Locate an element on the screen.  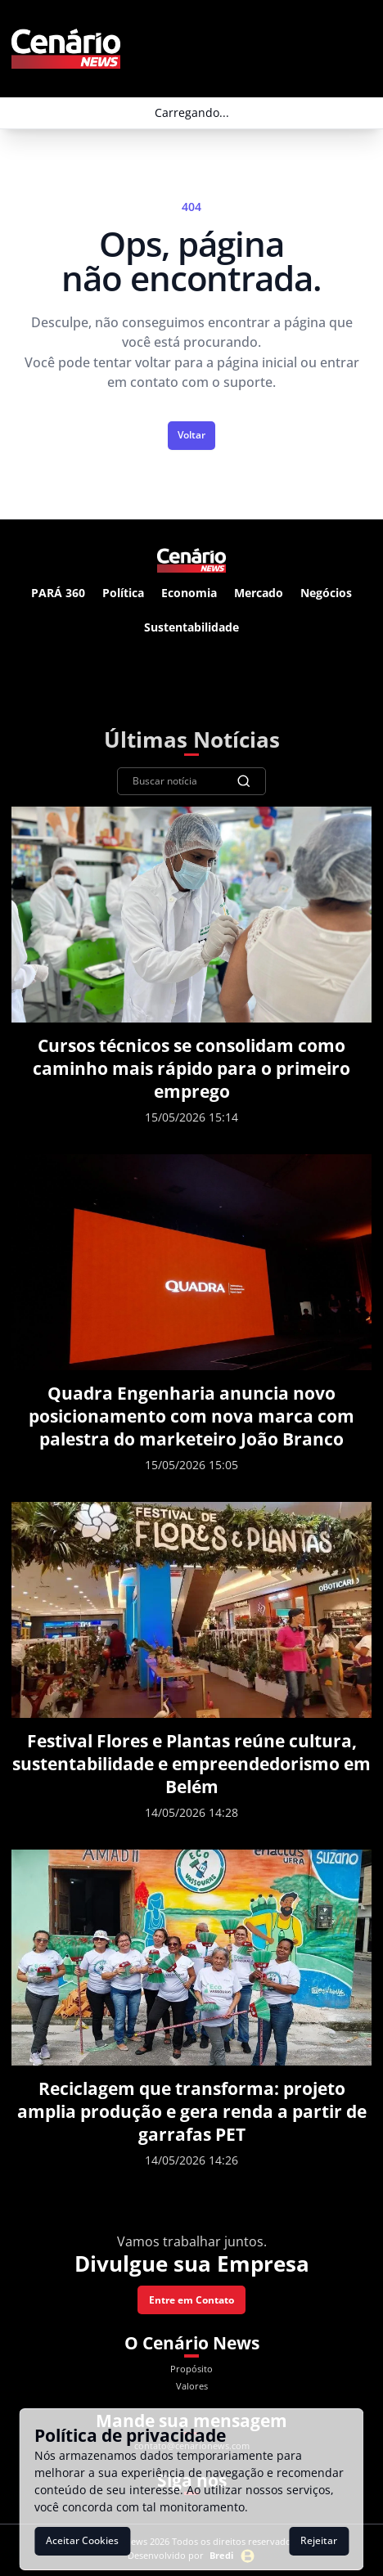
Aceitar Cookies is located at coordinates (82, 2540).